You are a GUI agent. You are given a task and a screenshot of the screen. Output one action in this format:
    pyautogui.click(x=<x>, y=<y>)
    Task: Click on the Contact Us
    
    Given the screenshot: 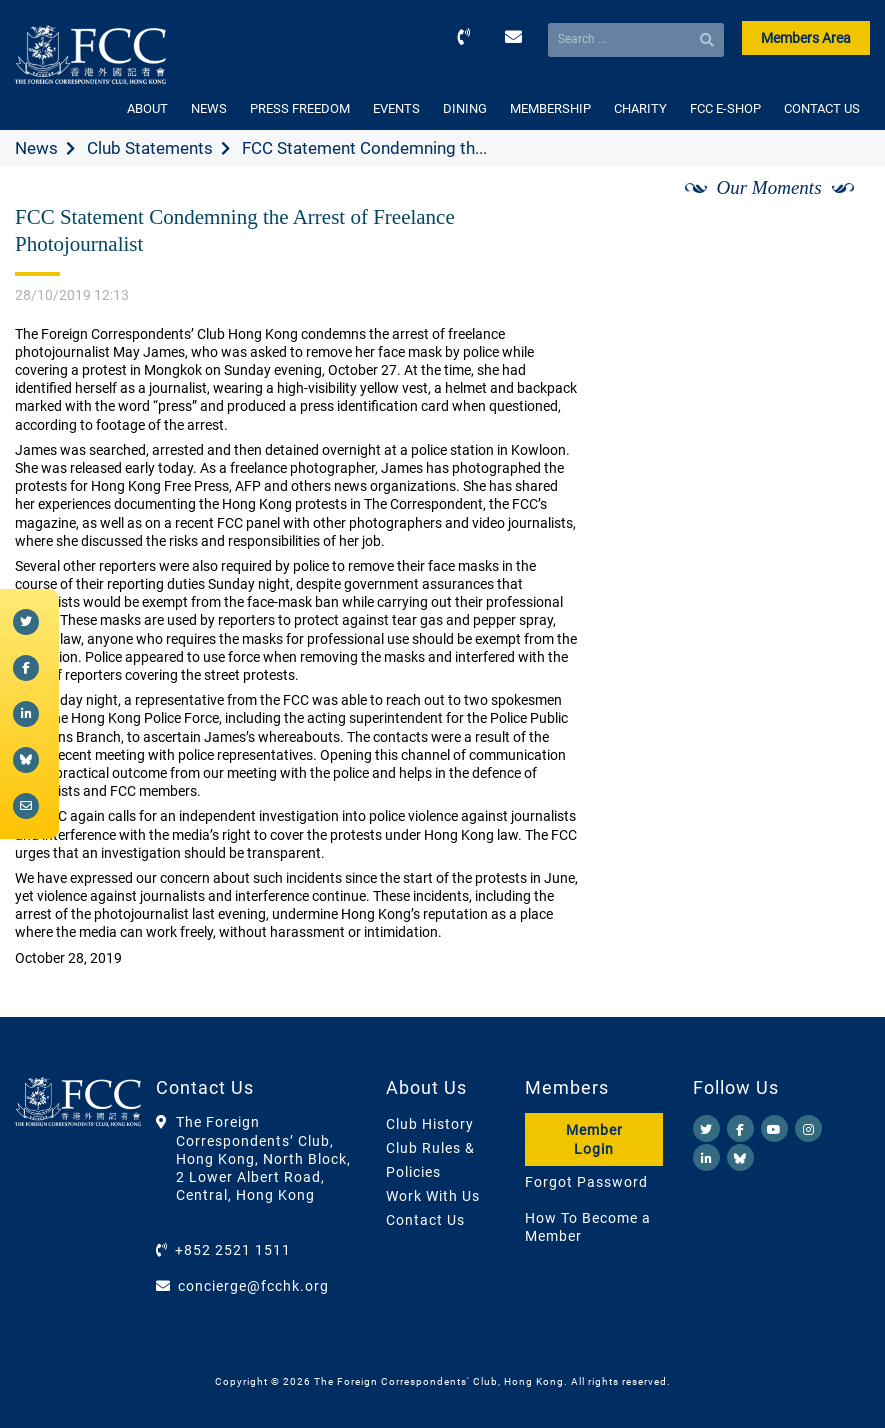 What is the action you would take?
    pyautogui.click(x=425, y=1220)
    